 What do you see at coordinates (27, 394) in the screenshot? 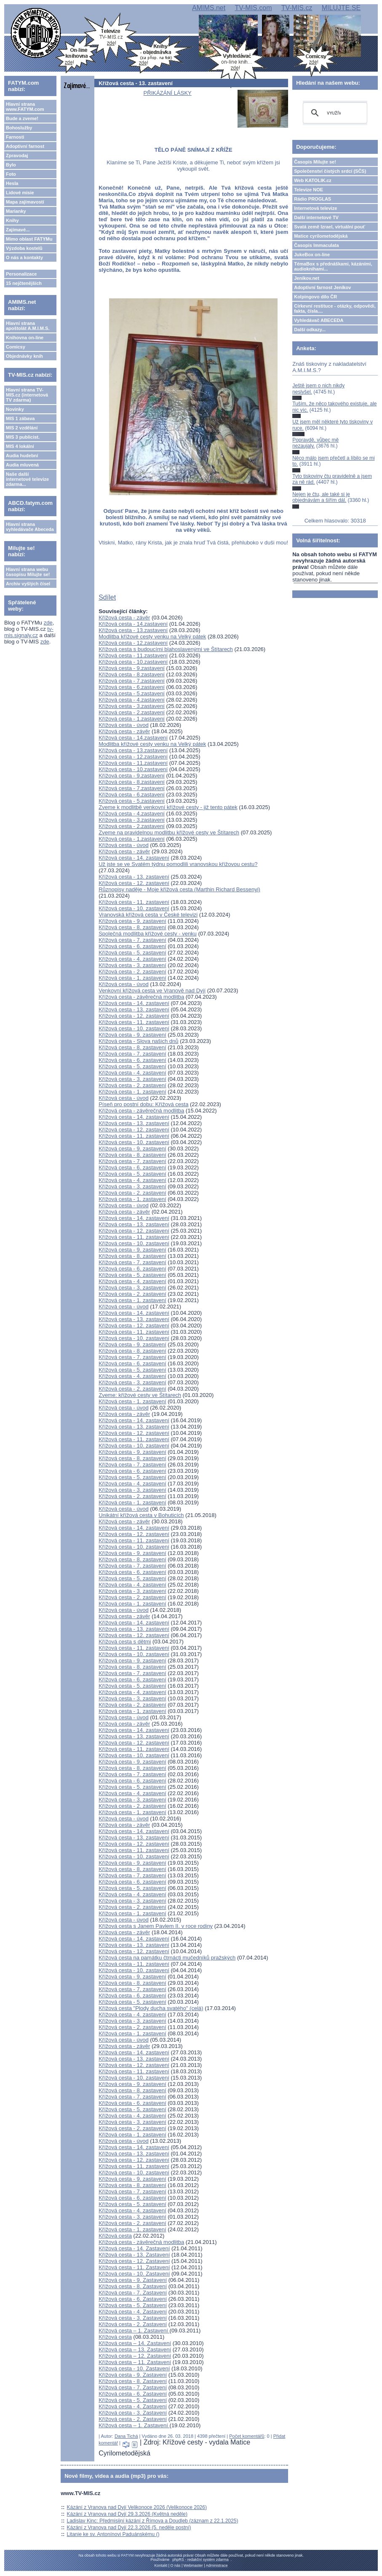
I see `Hlavní strana TV-MIS.cz (internetová TV zdarma)` at bounding box center [27, 394].